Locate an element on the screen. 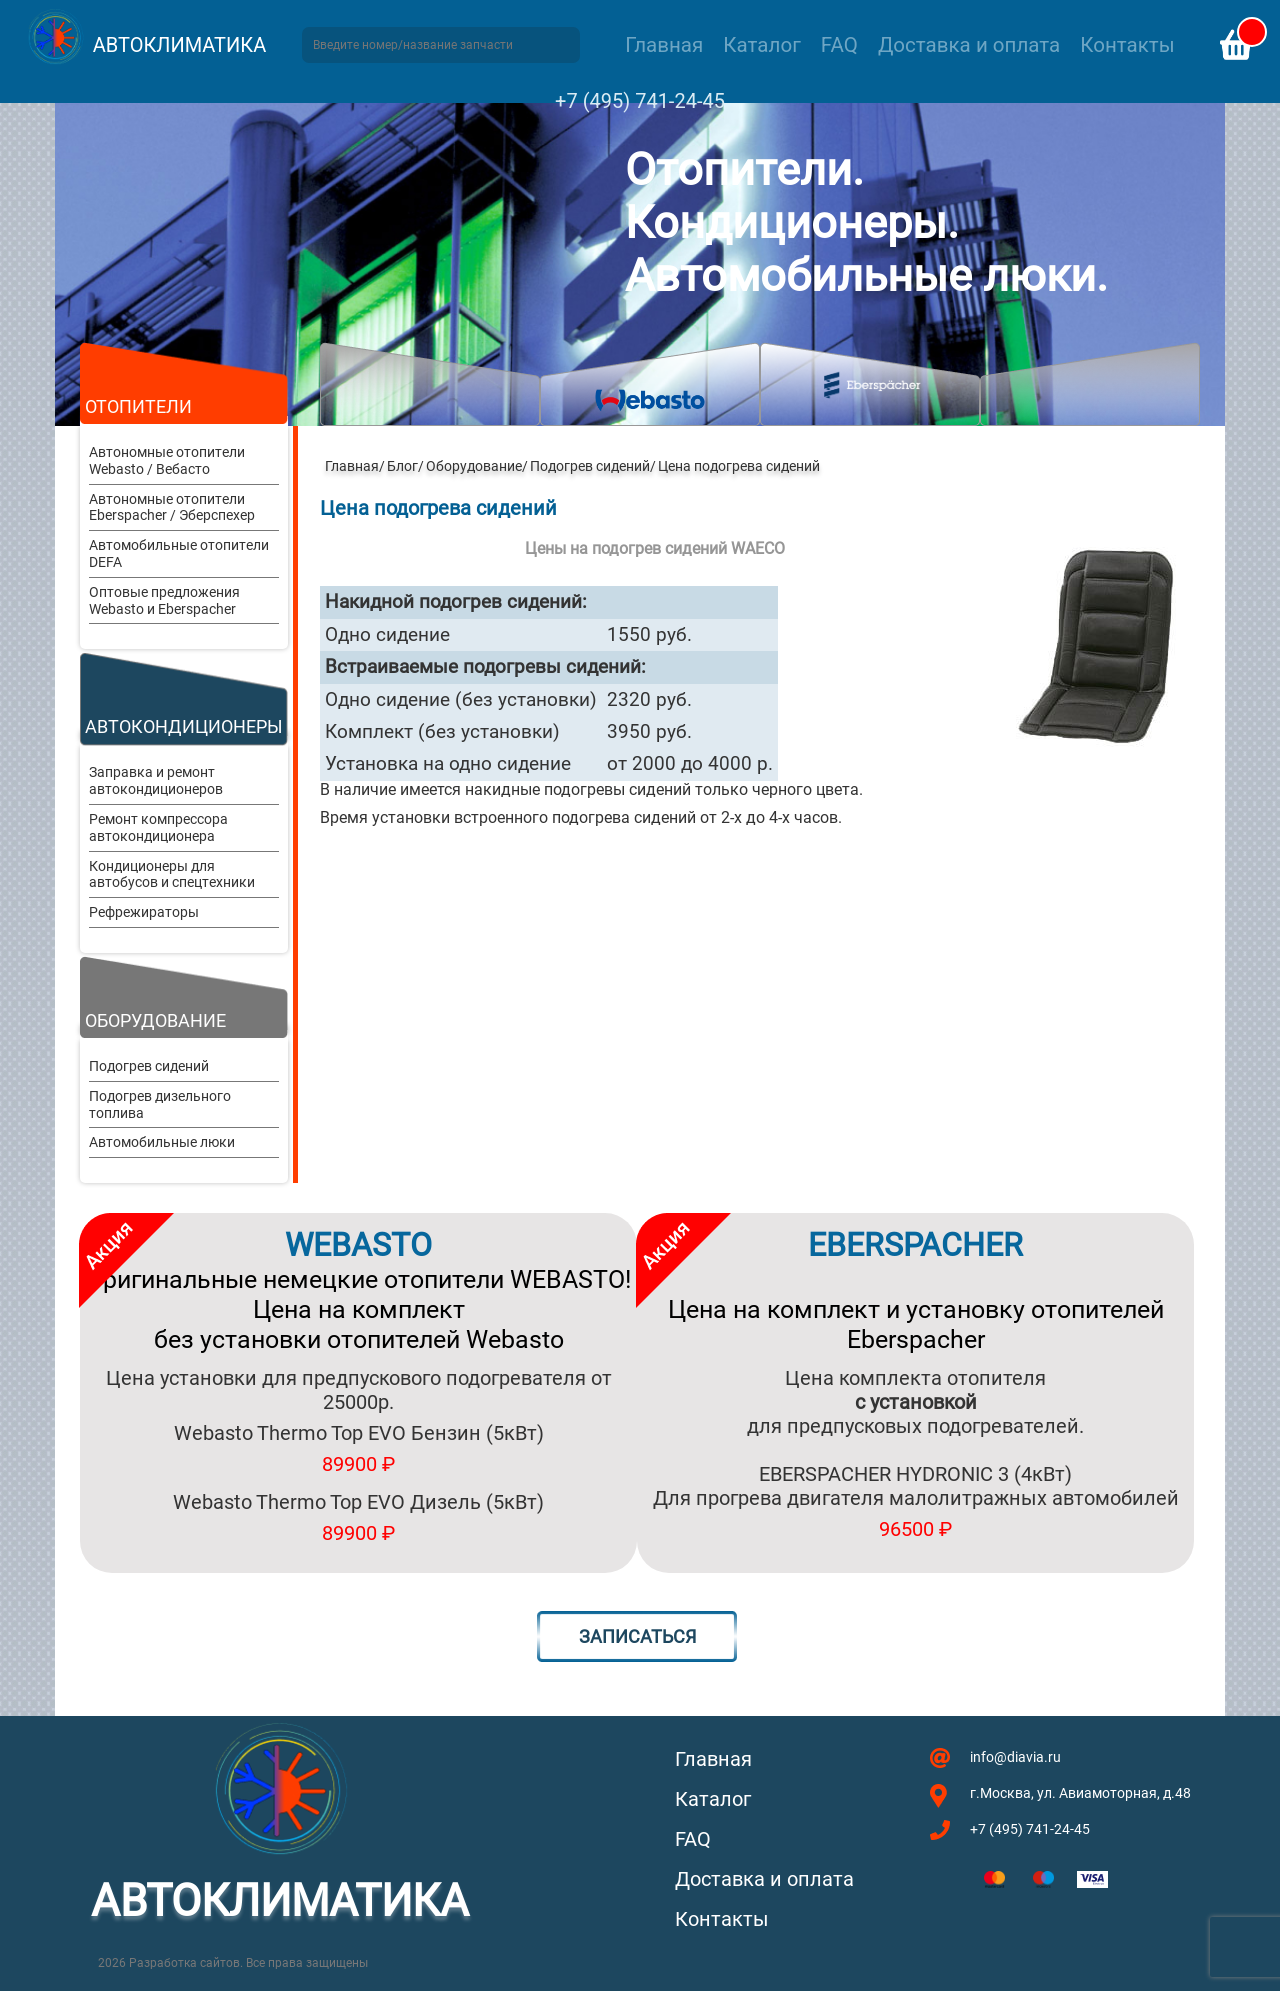 This screenshot has width=1280, height=1991. Оборудование is located at coordinates (155, 1020).